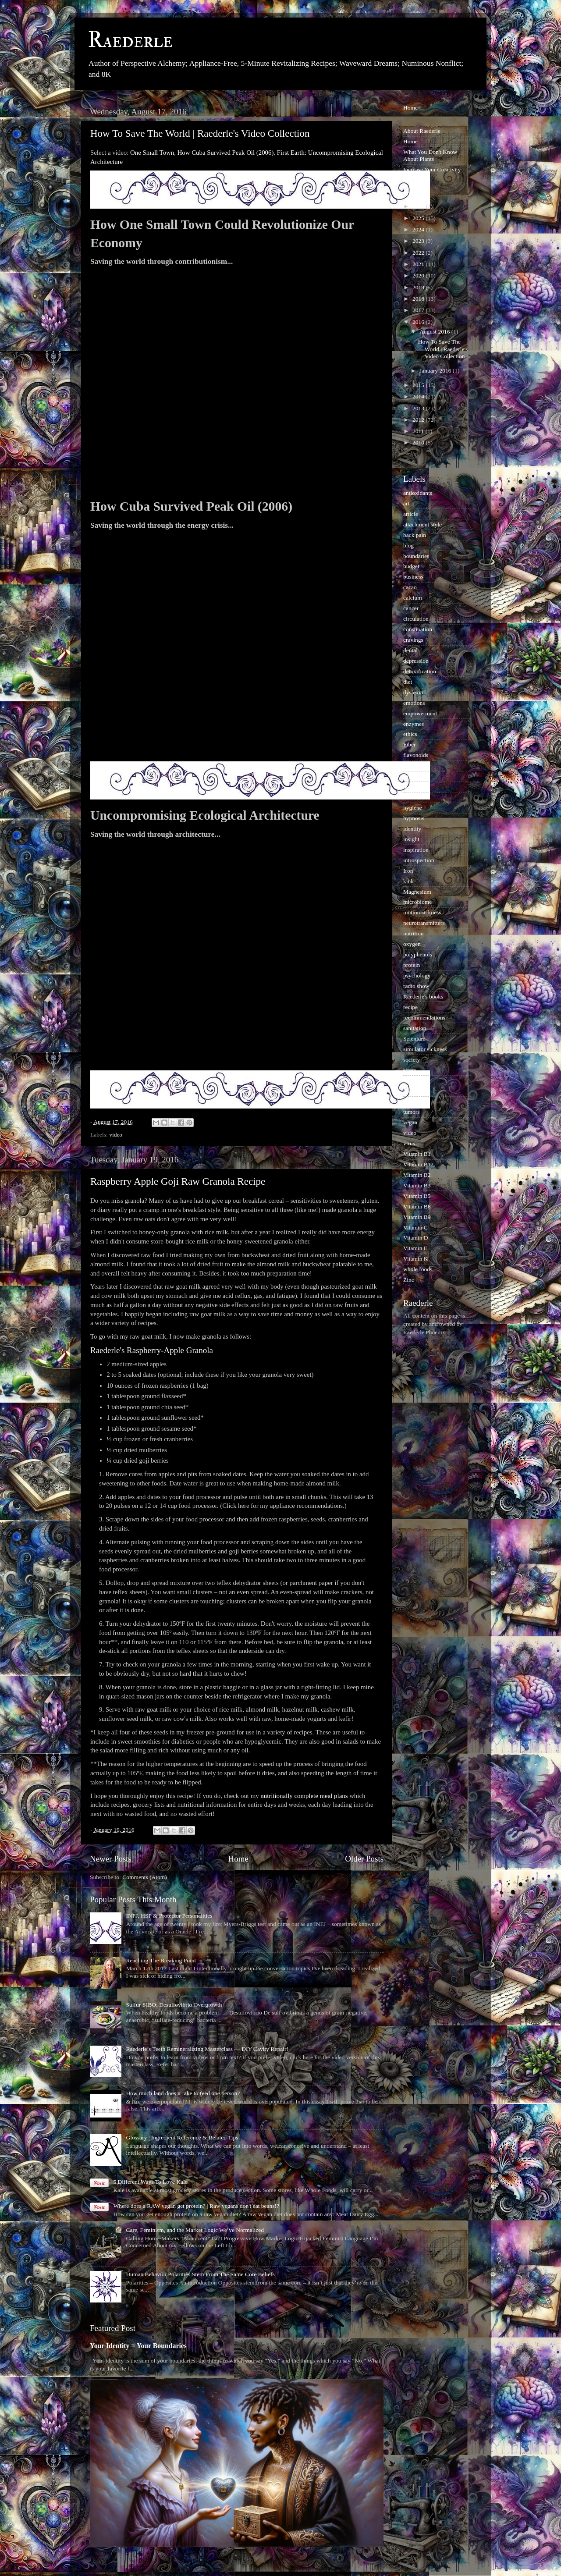 The image size is (561, 2576). I want to click on Vitamin B3, so click(417, 1185).